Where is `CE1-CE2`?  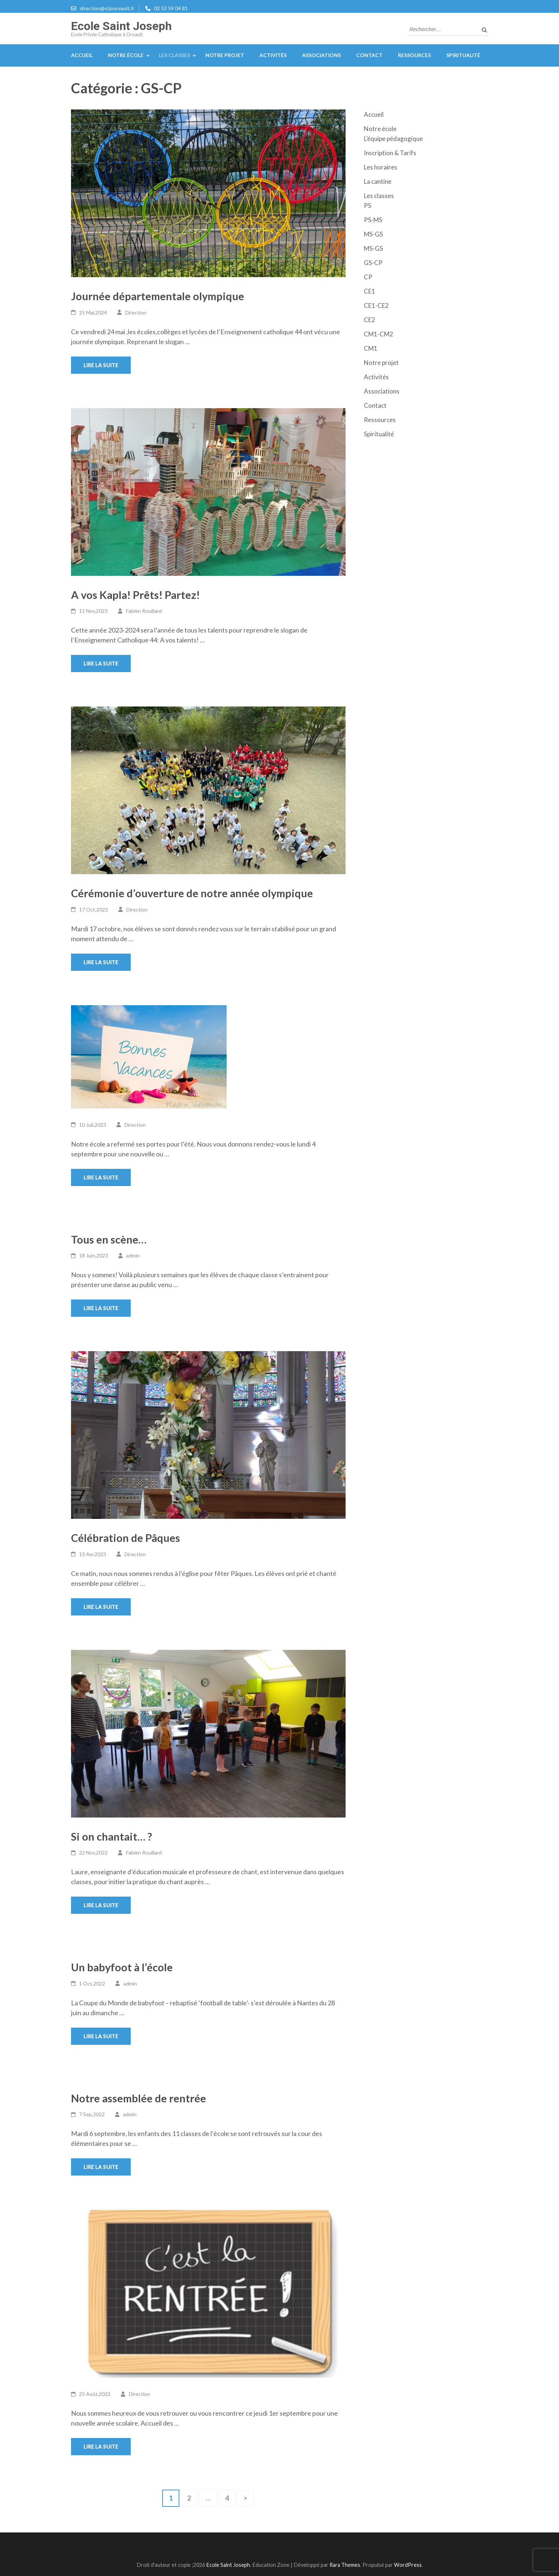 CE1-CE2 is located at coordinates (376, 305).